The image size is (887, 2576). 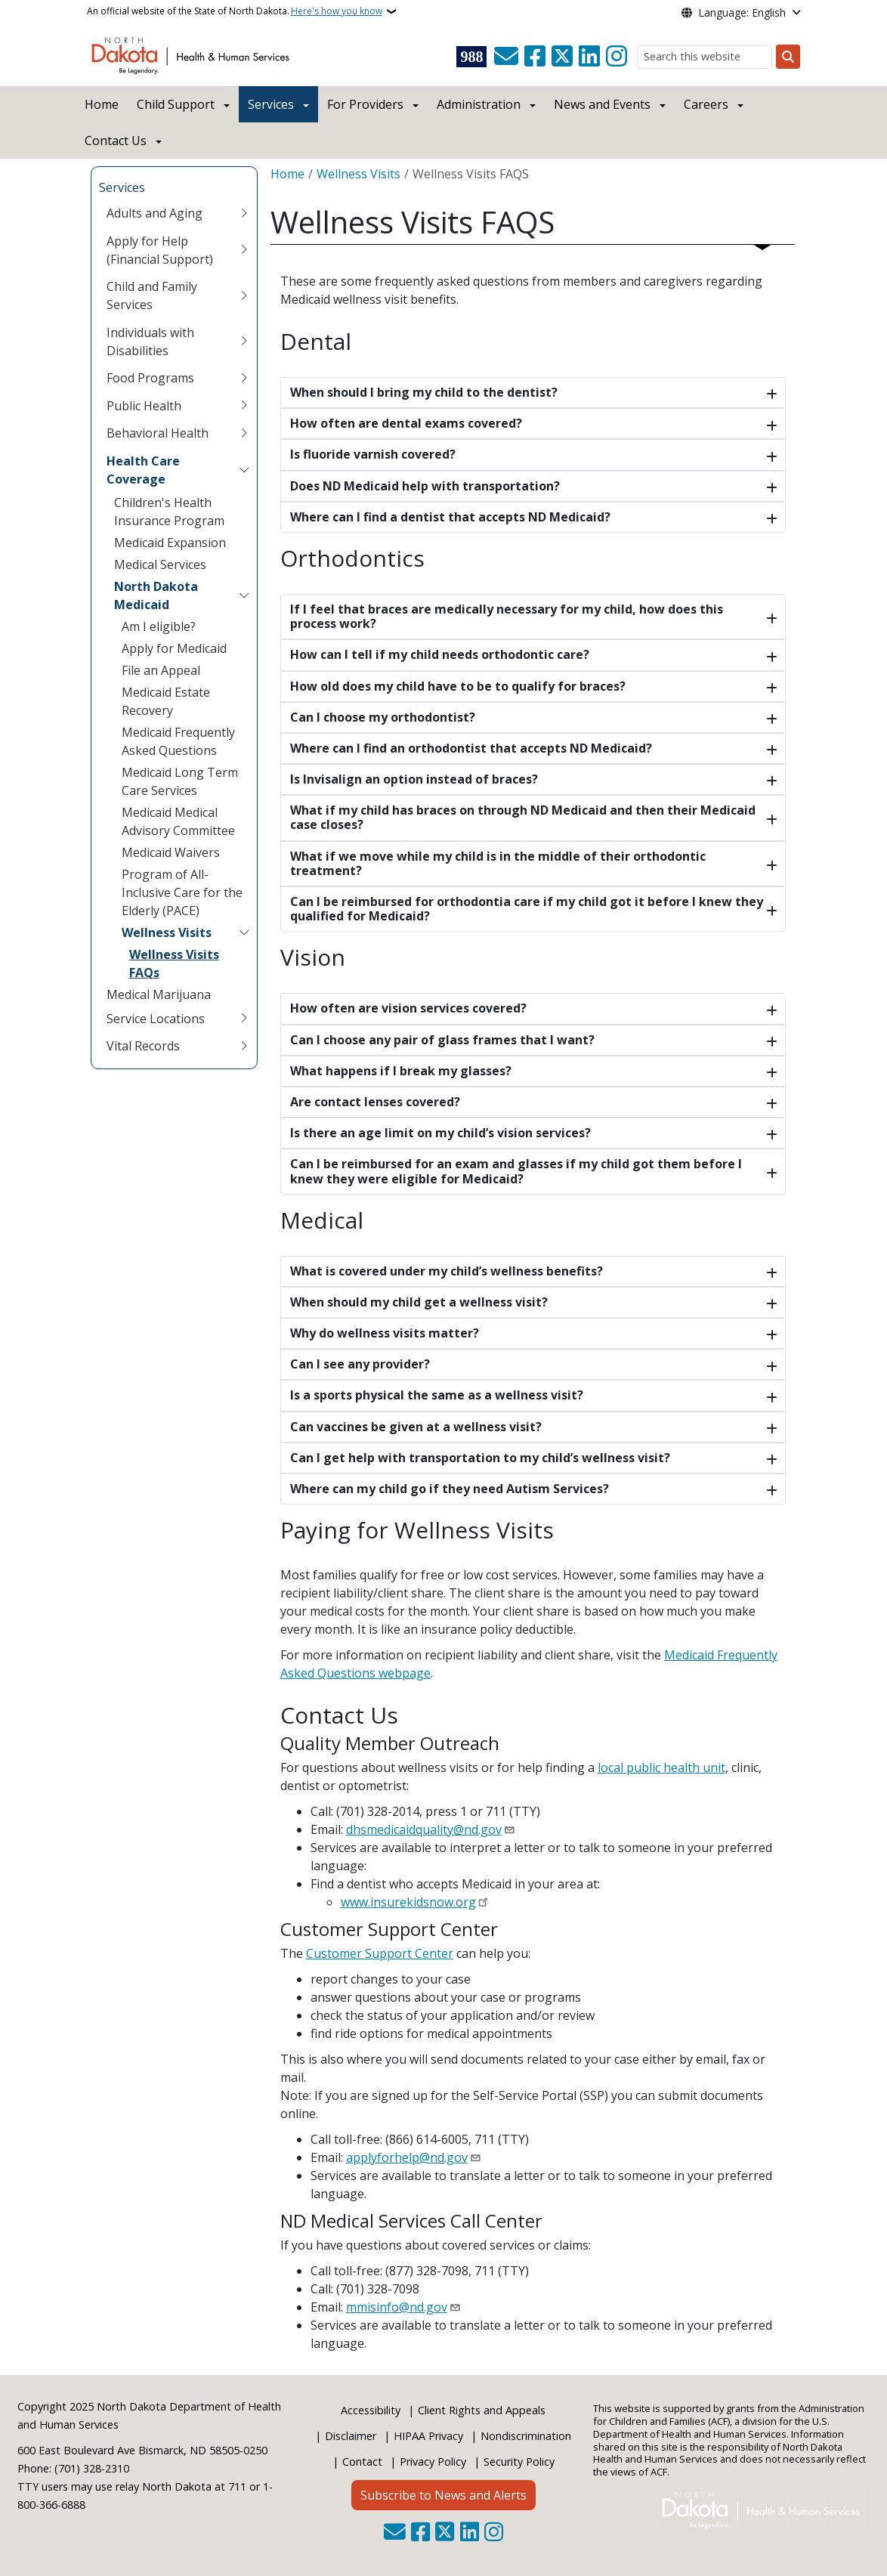 I want to click on [Toggle submenu for Public Health], so click(x=244, y=406).